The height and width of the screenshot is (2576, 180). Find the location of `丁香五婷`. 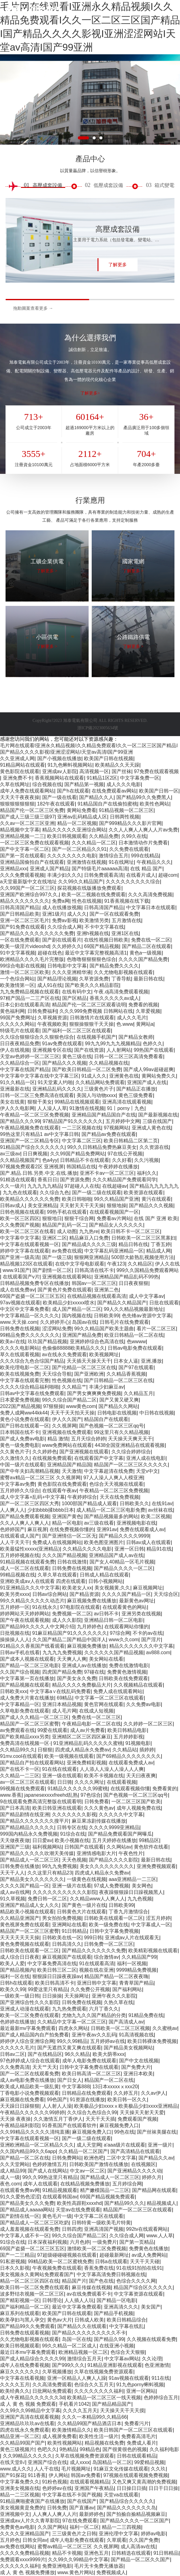

丁香五婷 is located at coordinates (160, 1244).